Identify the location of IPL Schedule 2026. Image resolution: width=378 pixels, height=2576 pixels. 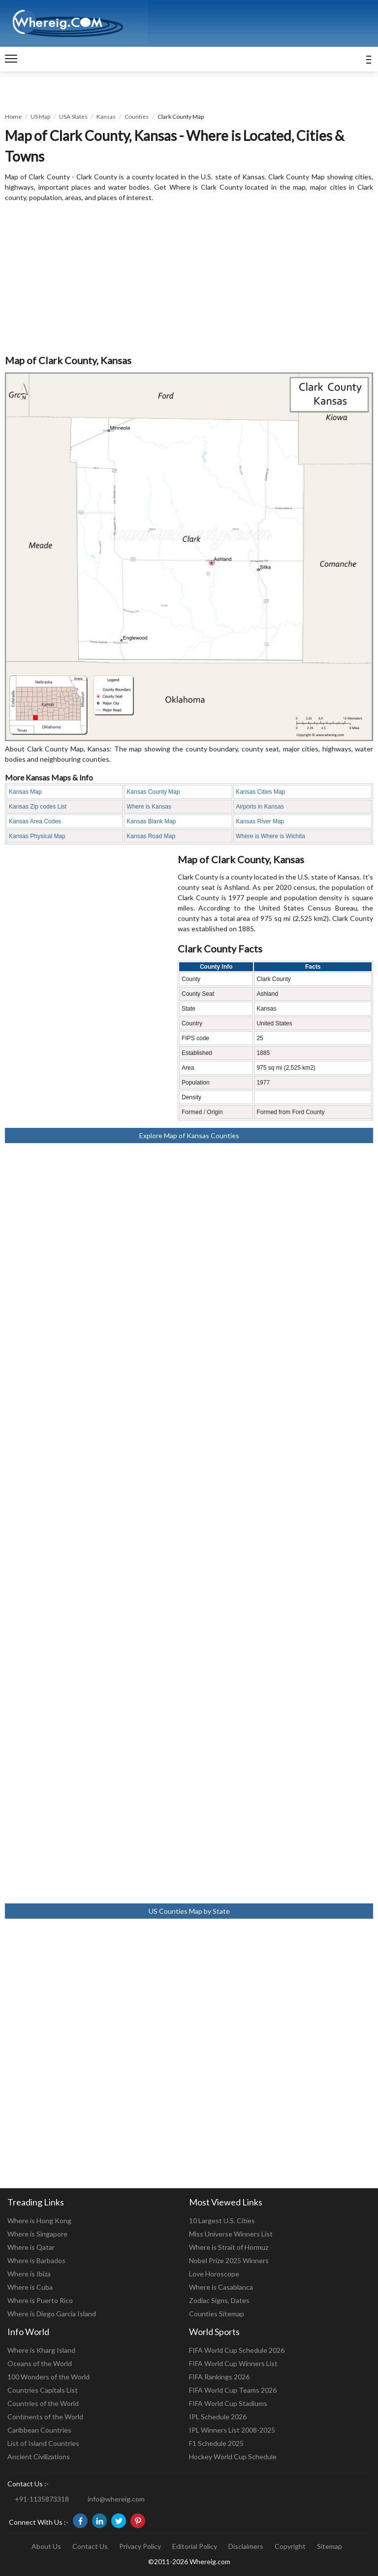
(218, 2416).